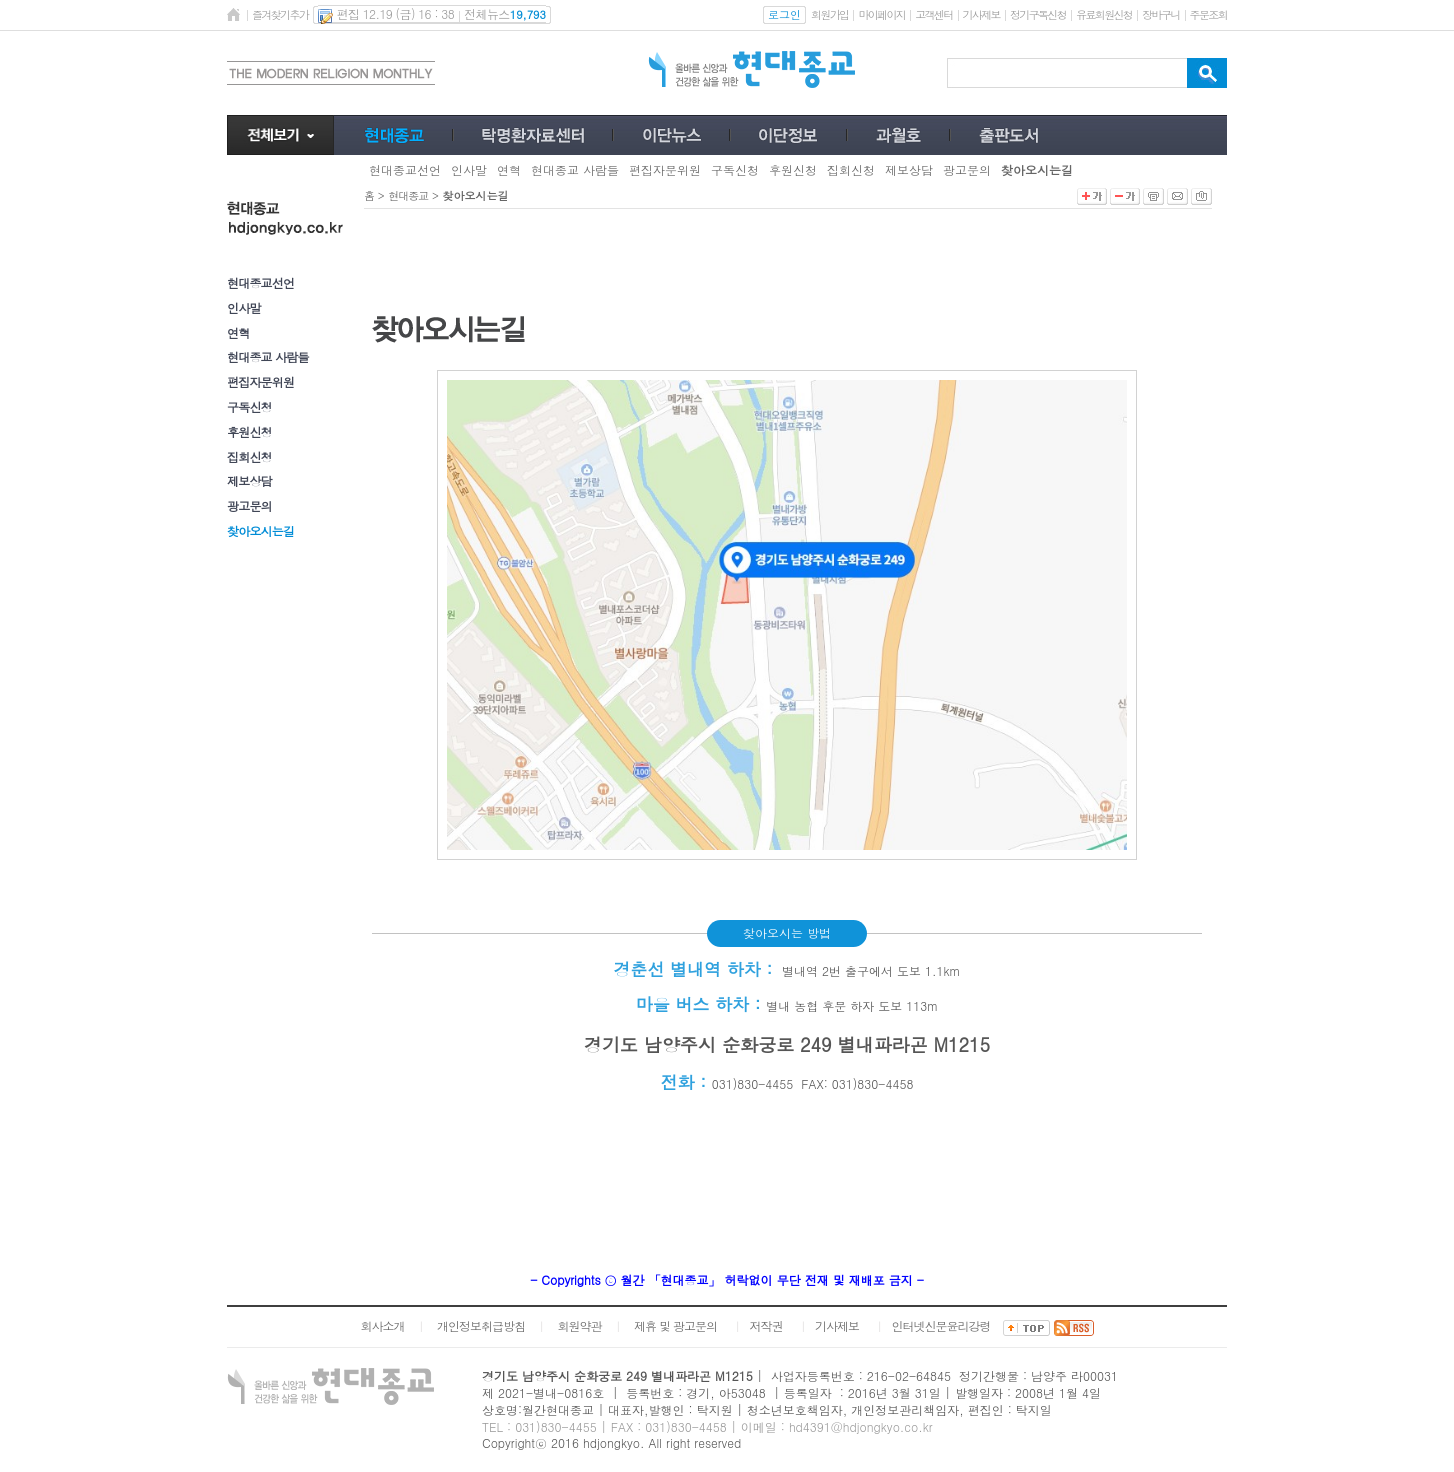  I want to click on 광고문의, so click(249, 505).